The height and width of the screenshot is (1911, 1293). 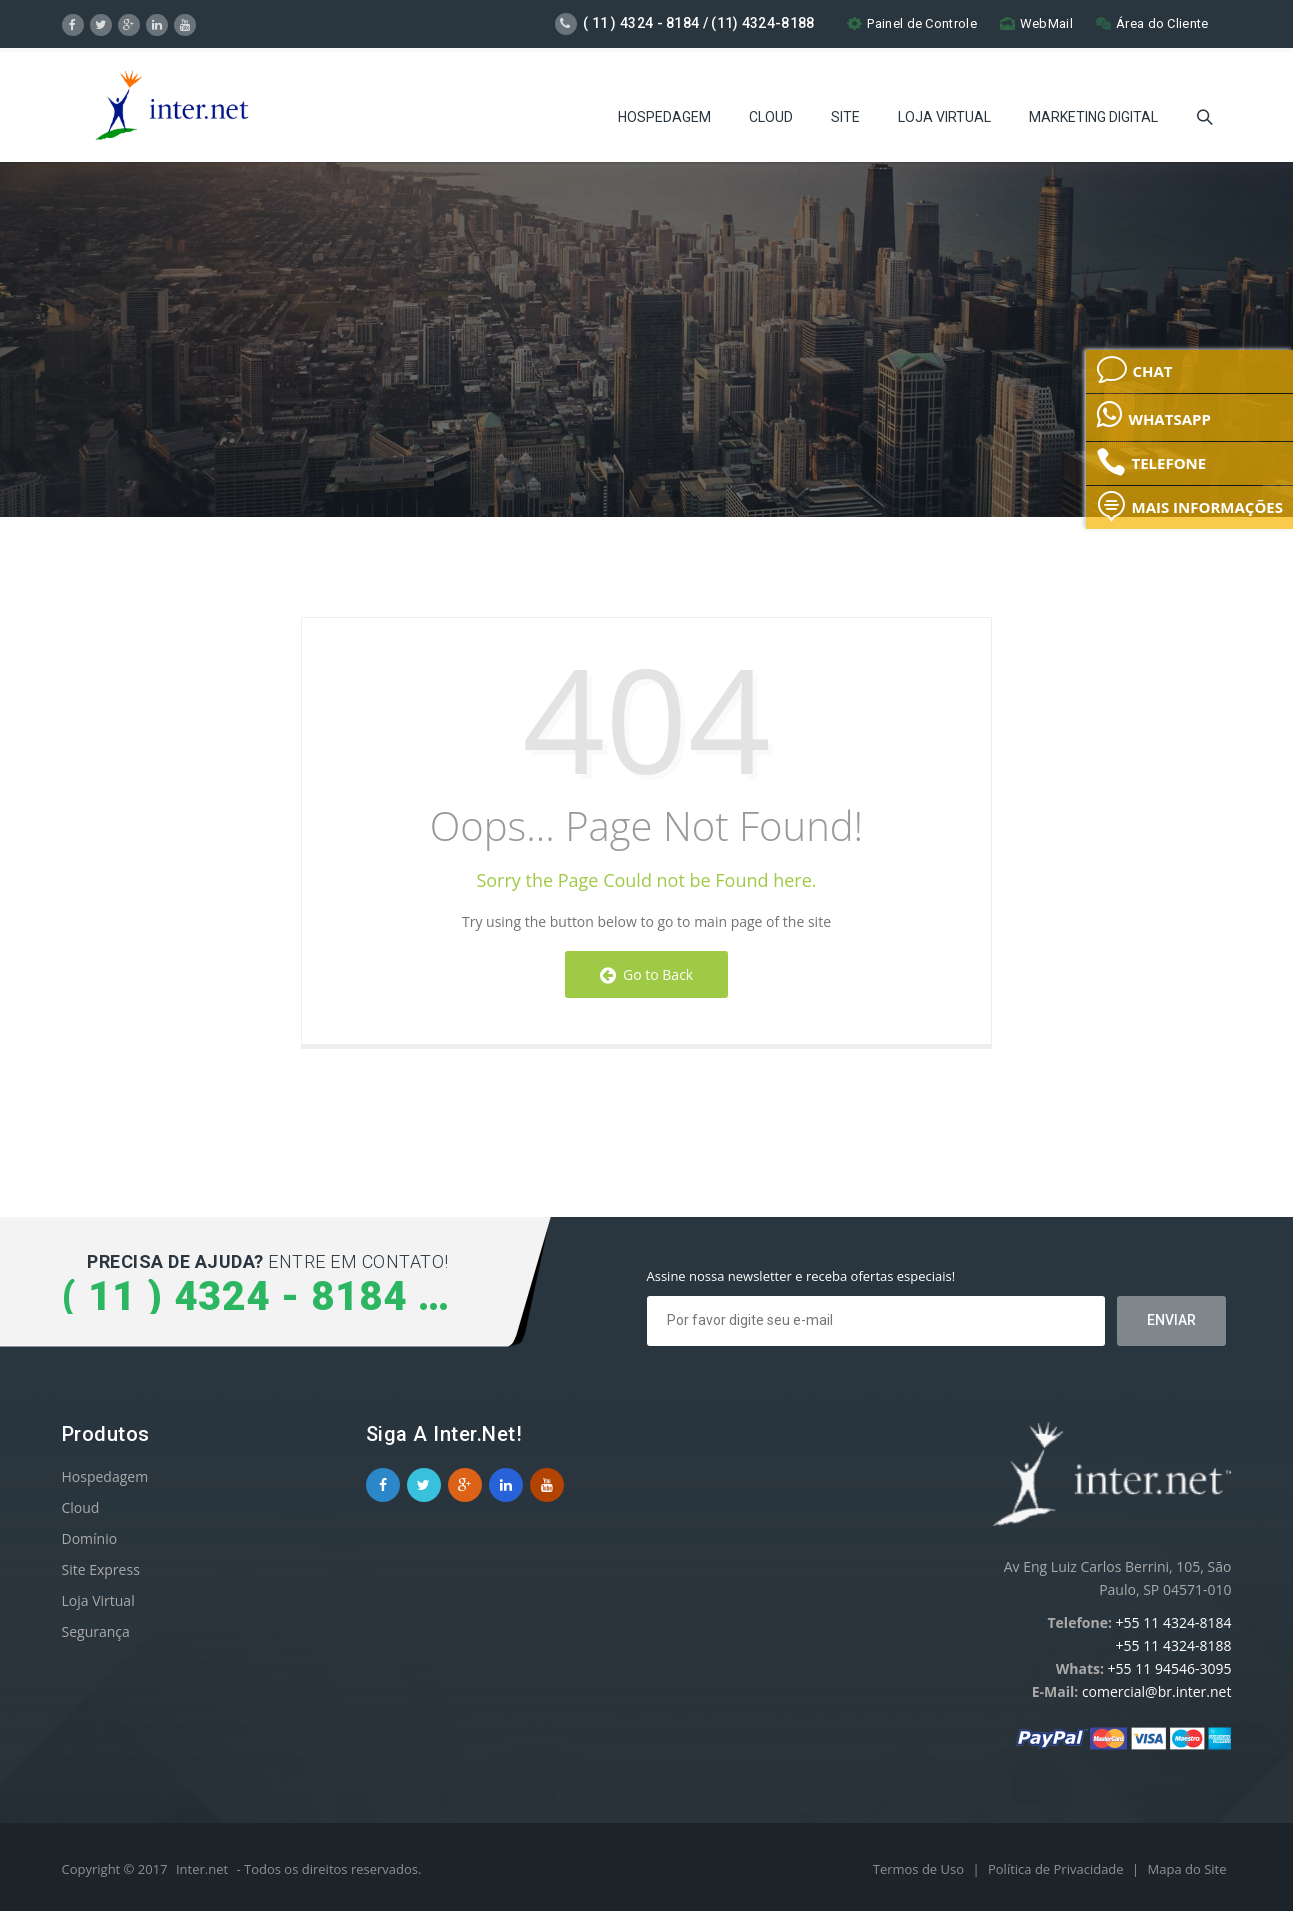 I want to click on Domínio, so click(x=90, y=1538).